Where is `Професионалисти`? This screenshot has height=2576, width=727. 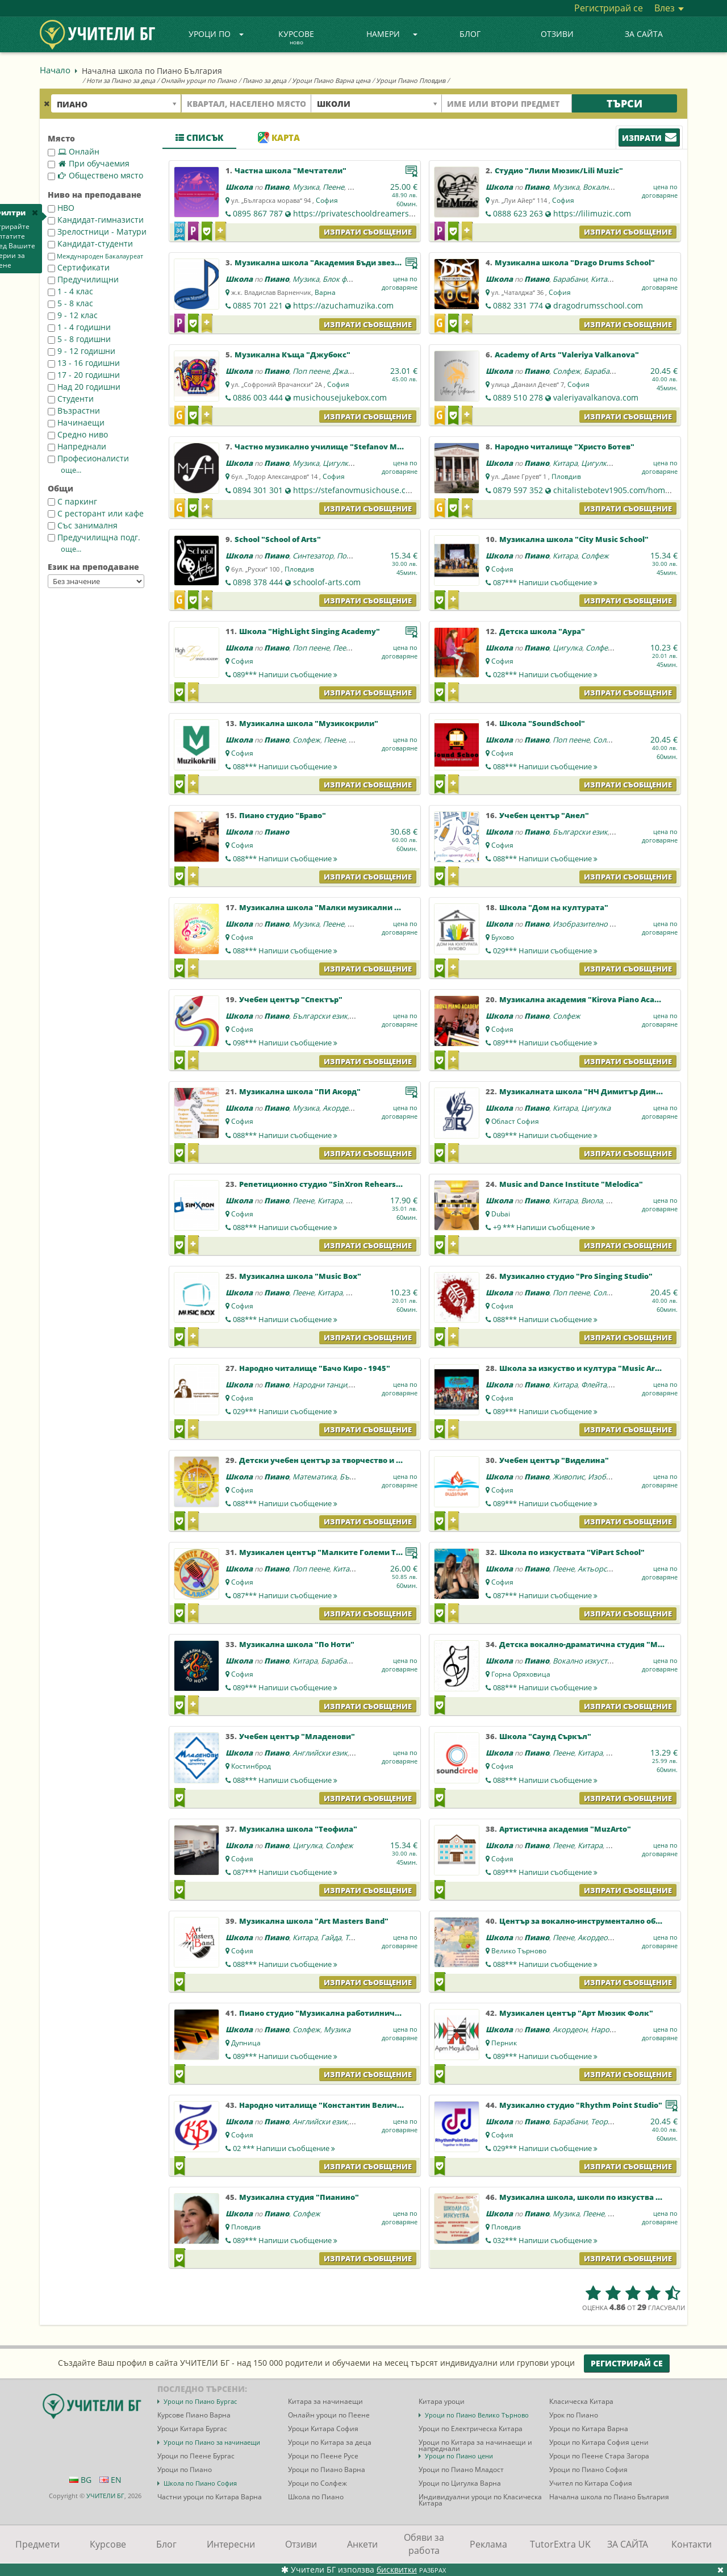 Професионалисти is located at coordinates (88, 458).